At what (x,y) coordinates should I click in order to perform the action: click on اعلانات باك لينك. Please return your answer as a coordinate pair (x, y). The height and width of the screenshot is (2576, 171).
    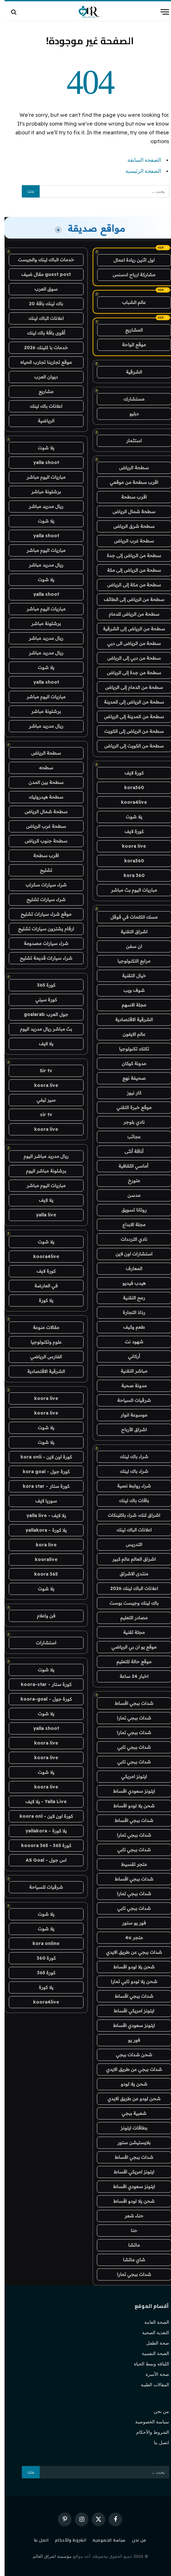
    Looking at the image, I should click on (41, 406).